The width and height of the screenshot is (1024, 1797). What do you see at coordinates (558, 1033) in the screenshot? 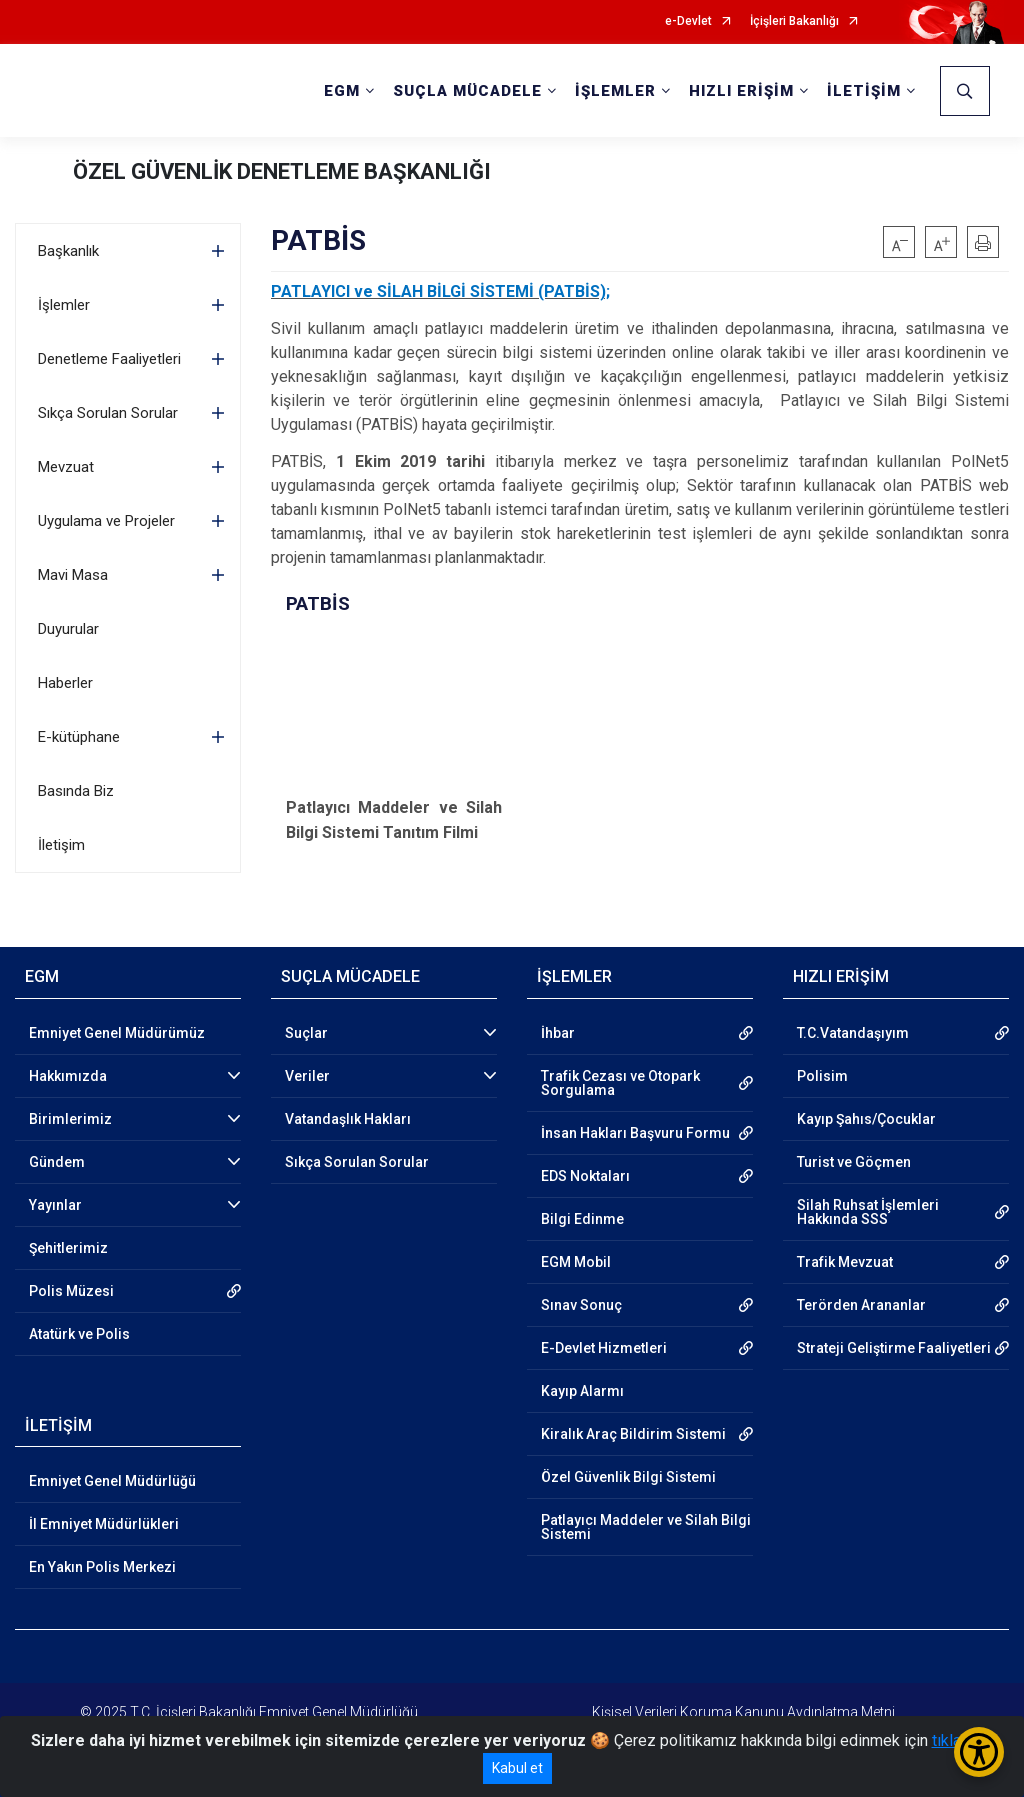
I see `İhbar` at bounding box center [558, 1033].